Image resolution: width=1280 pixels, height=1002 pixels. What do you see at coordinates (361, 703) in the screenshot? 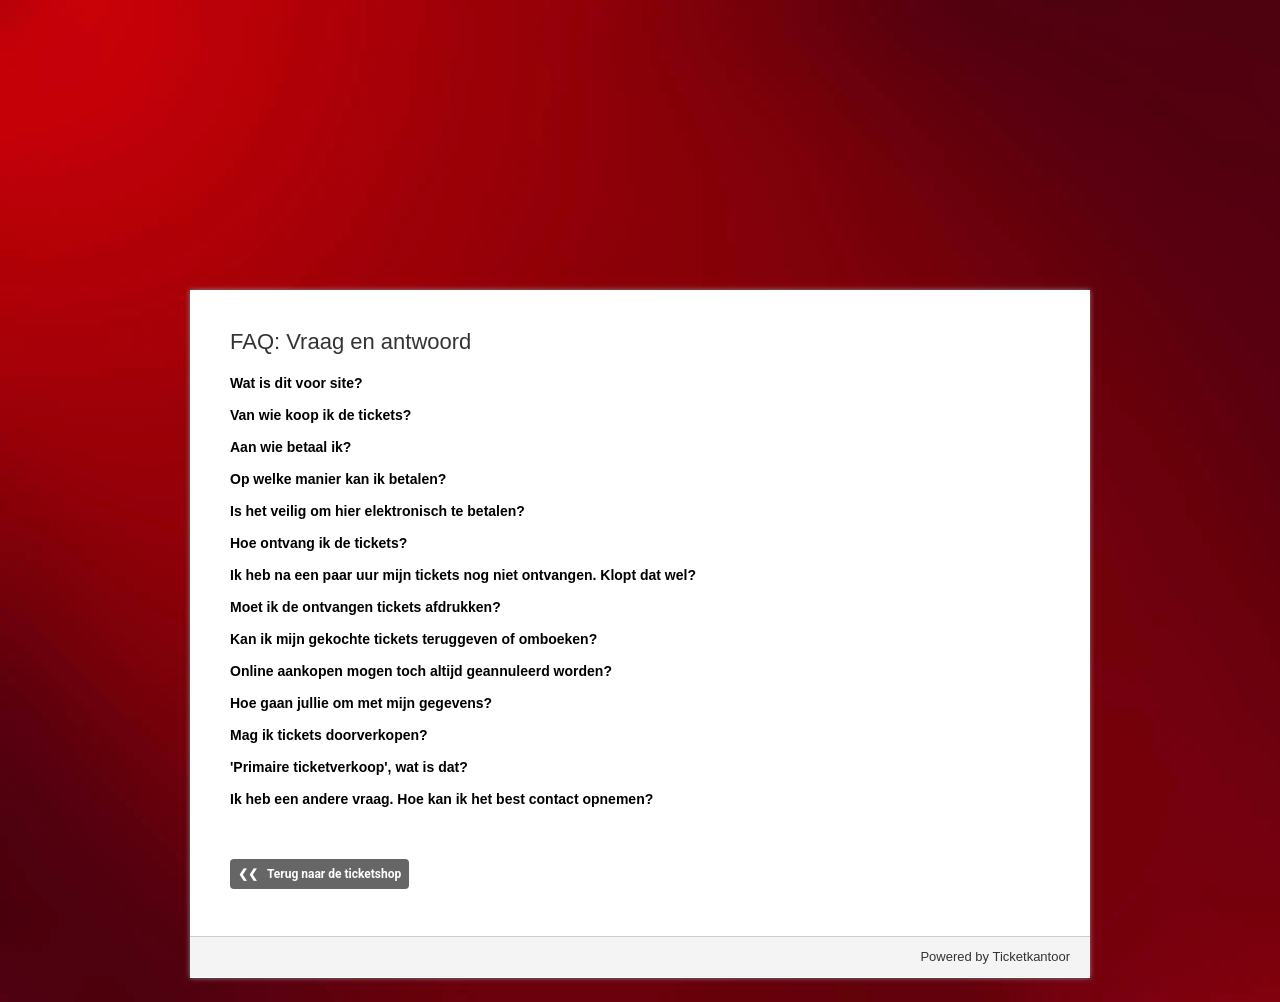
I see `Hoe gaan jullie om met mijn gegevens?` at bounding box center [361, 703].